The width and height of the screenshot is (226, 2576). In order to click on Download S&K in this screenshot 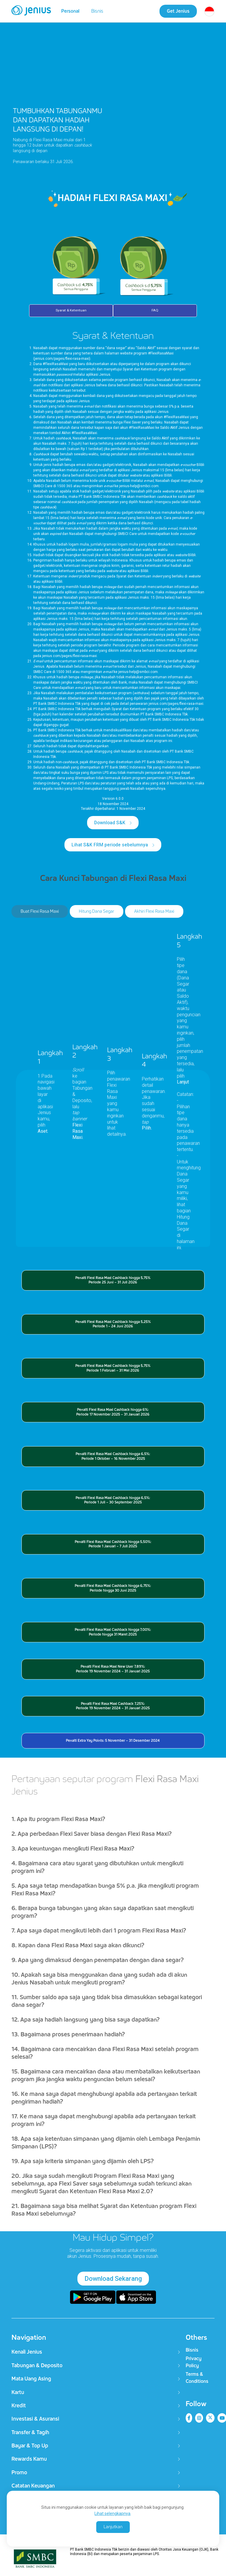, I will do `click(110, 822)`.